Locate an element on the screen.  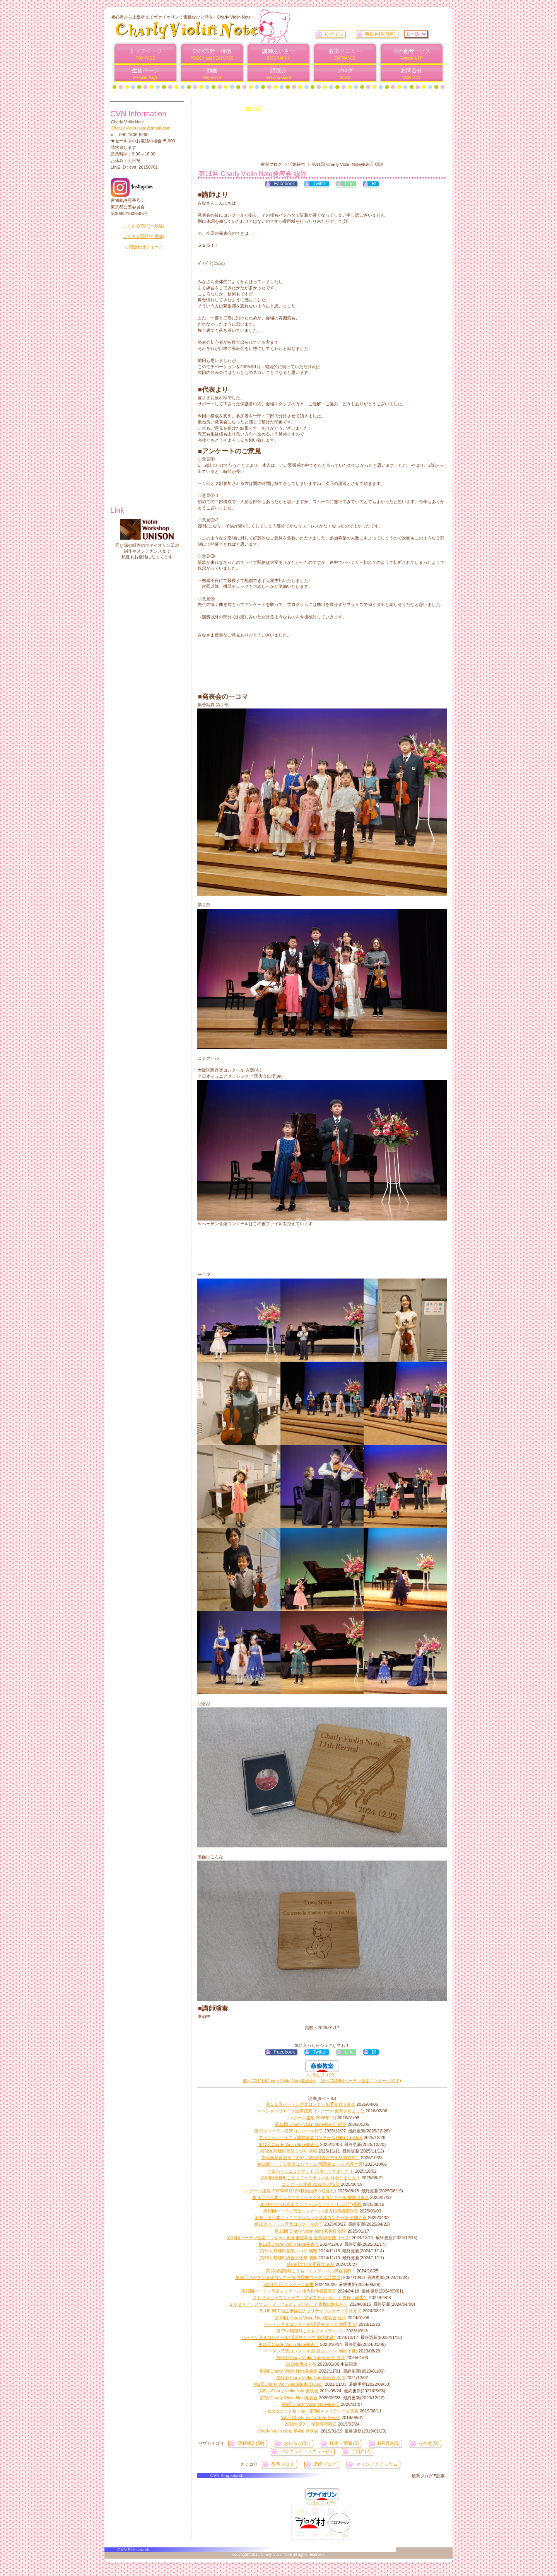
ベーテン音楽コンクール(課題曲コース 地区予選) is located at coordinates (310, 2351).